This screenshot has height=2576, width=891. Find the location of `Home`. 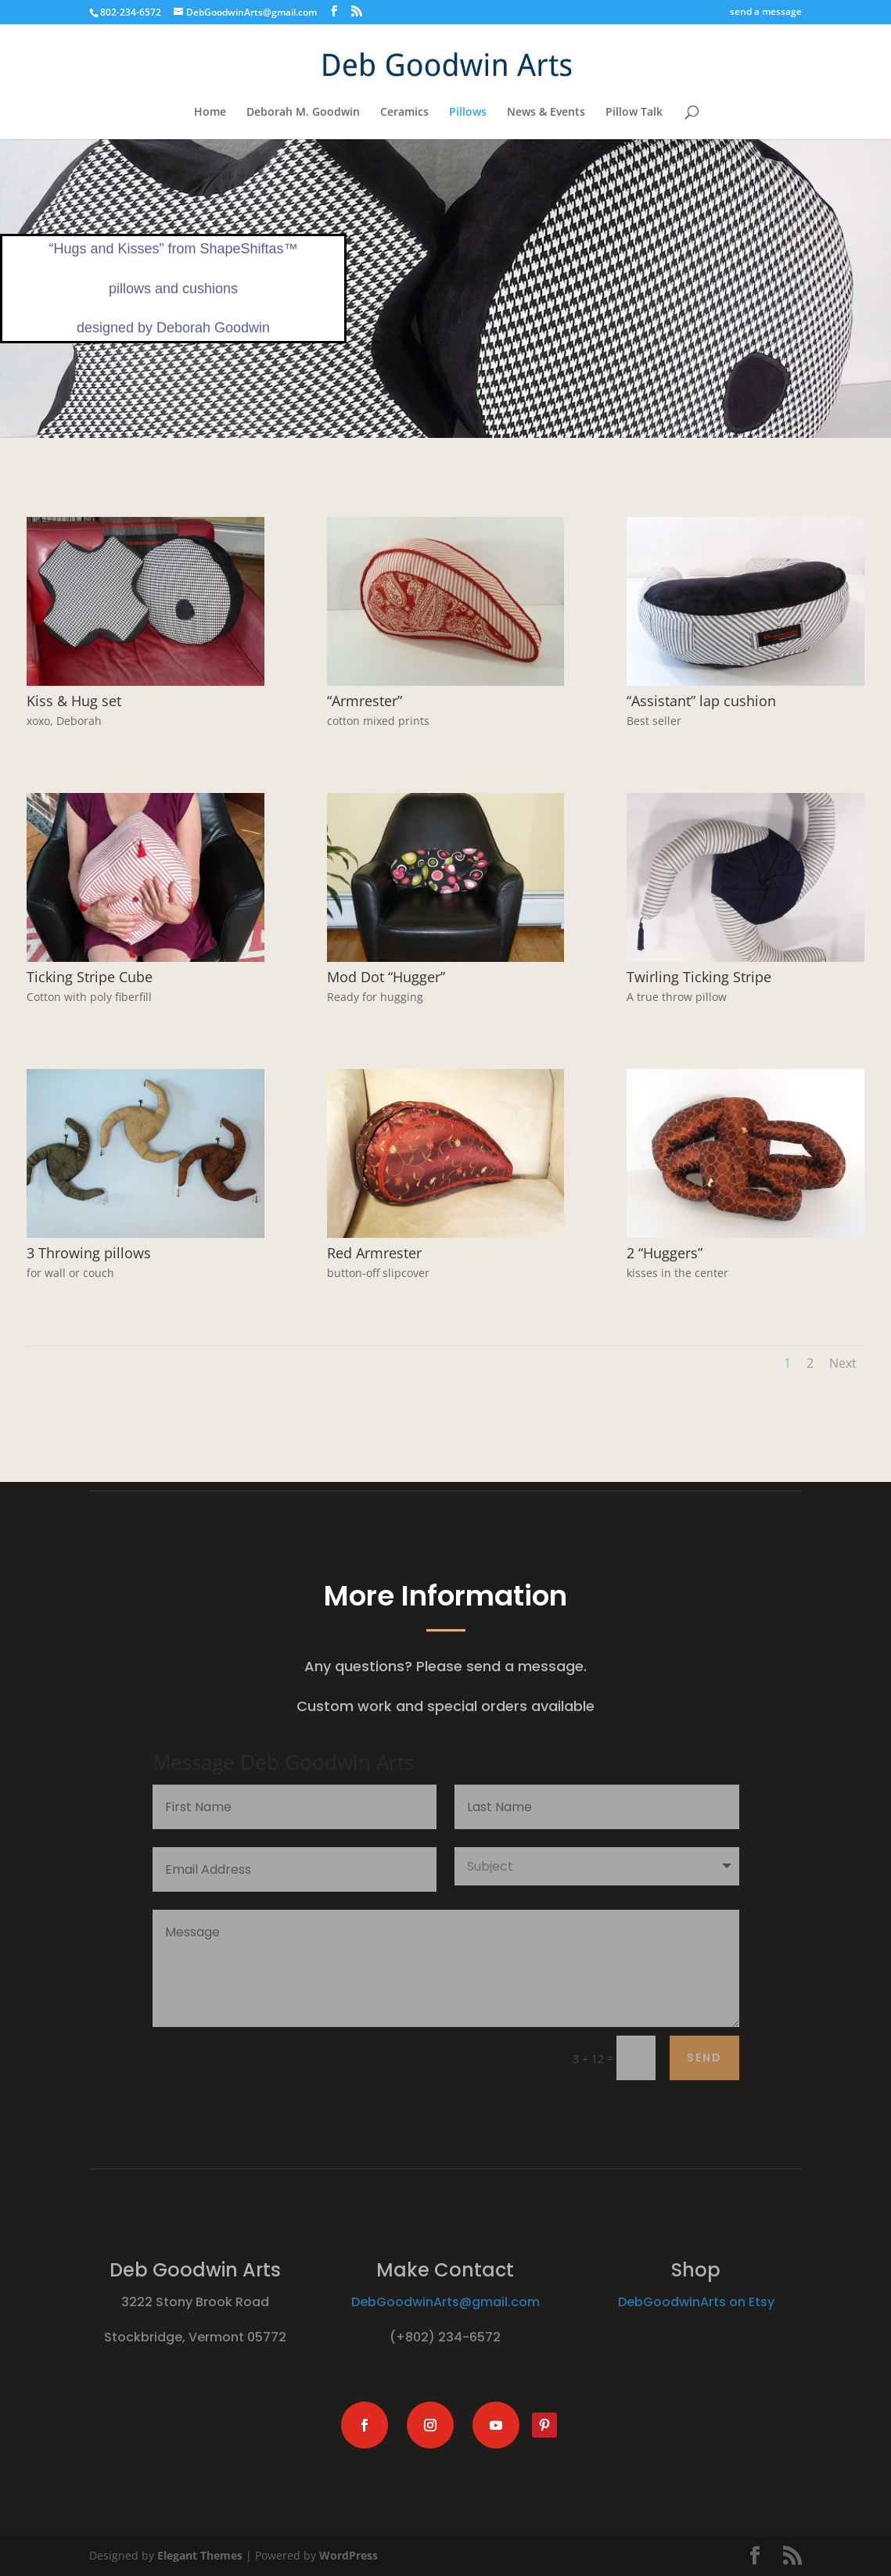

Home is located at coordinates (210, 112).